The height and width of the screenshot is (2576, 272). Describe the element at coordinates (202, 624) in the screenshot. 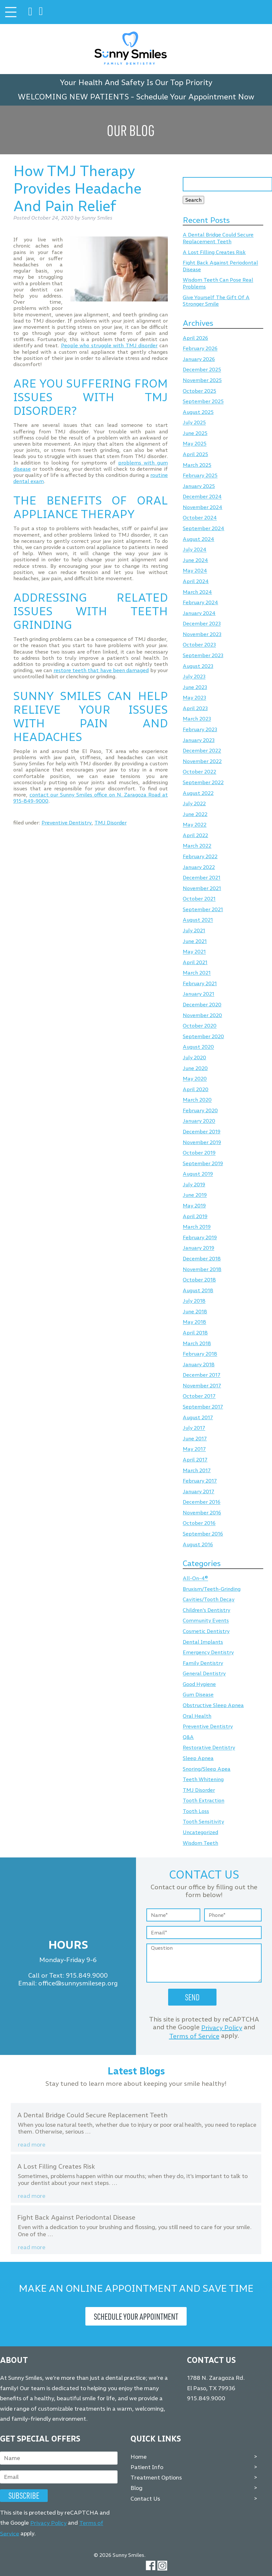

I see `December 2023` at that location.